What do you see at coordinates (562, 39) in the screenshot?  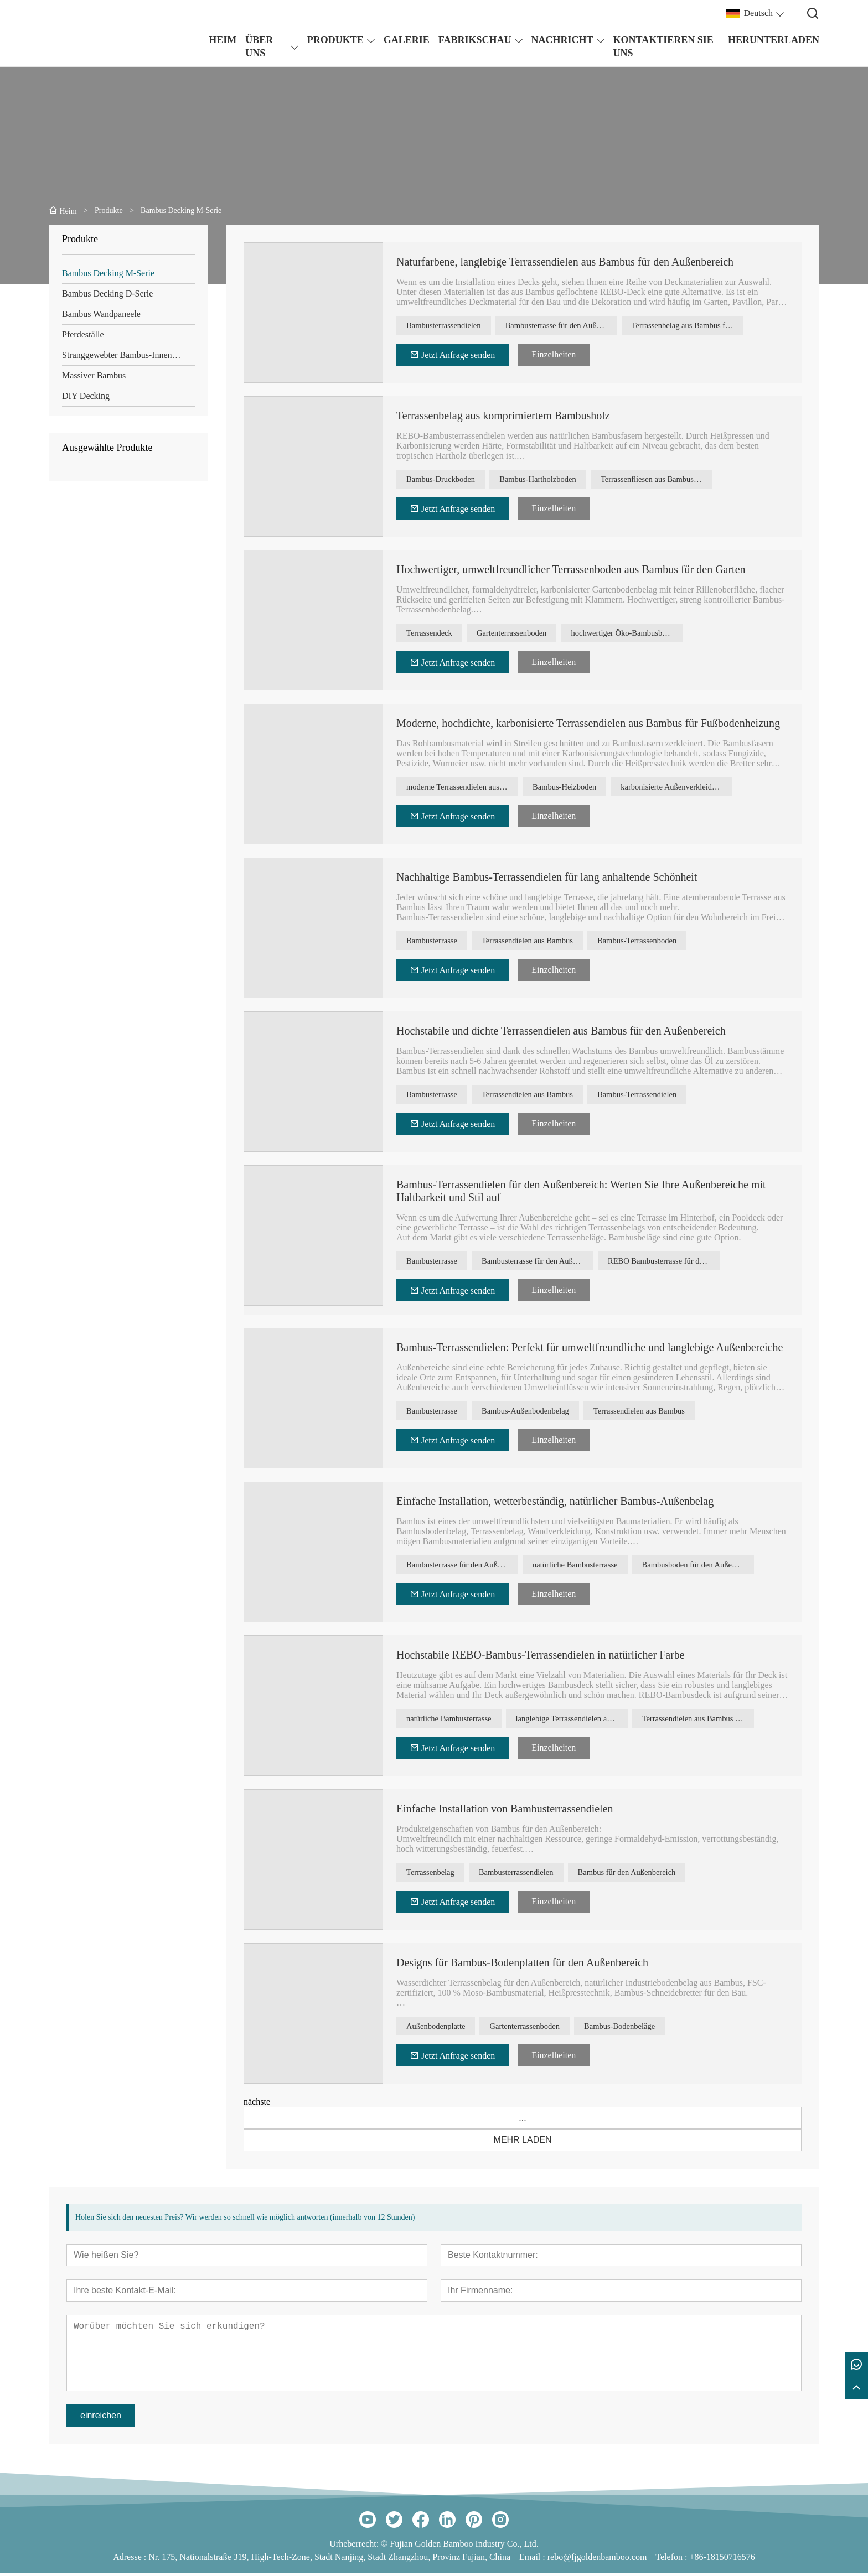 I see `NACHRICHT` at bounding box center [562, 39].